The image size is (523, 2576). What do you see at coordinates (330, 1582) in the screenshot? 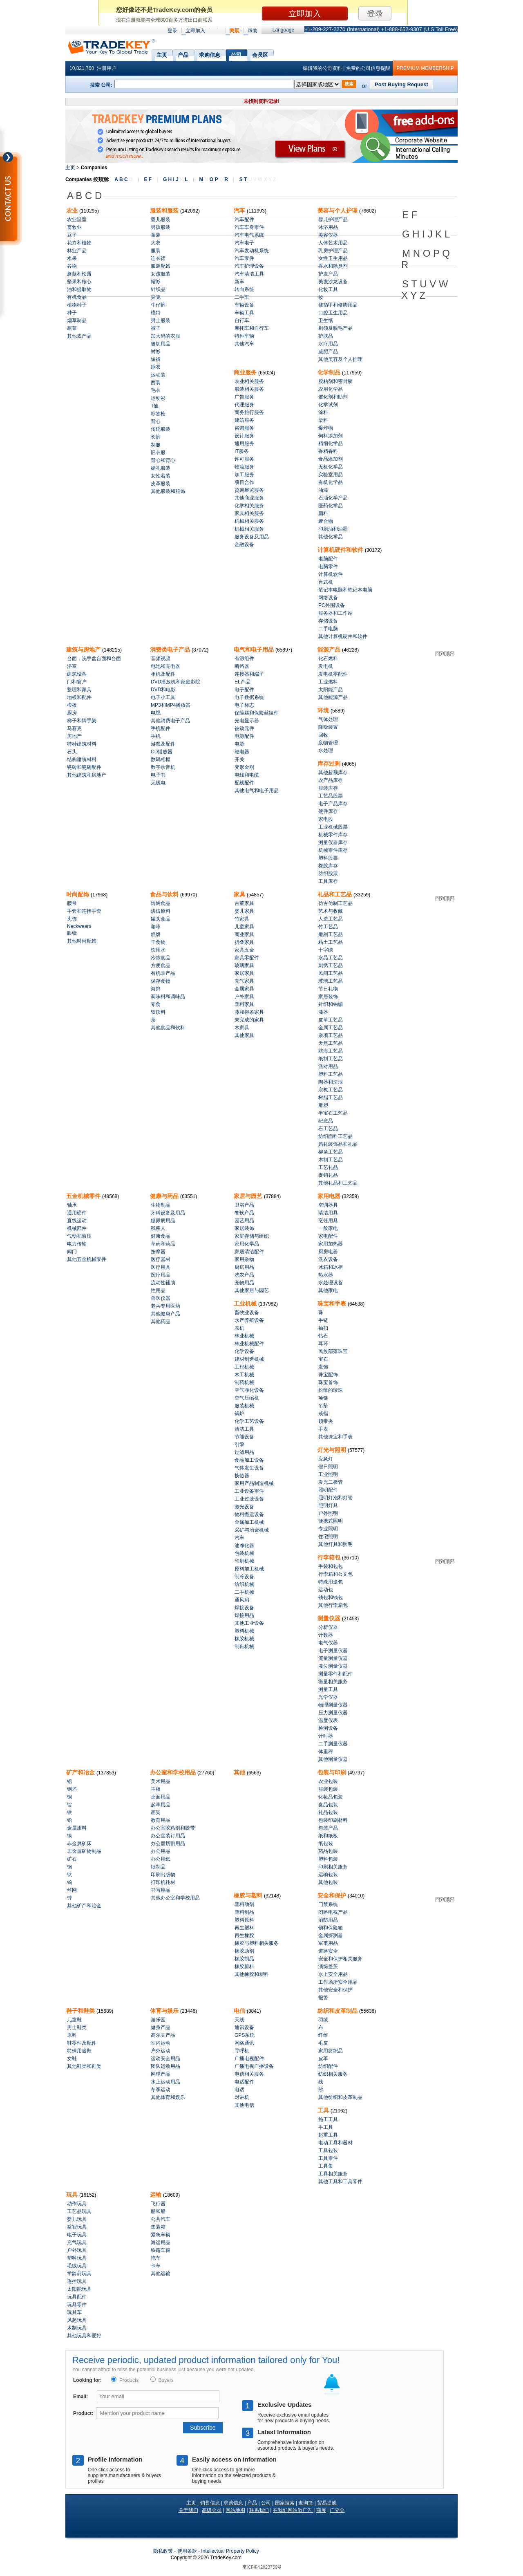
I see `特殊用途包` at bounding box center [330, 1582].